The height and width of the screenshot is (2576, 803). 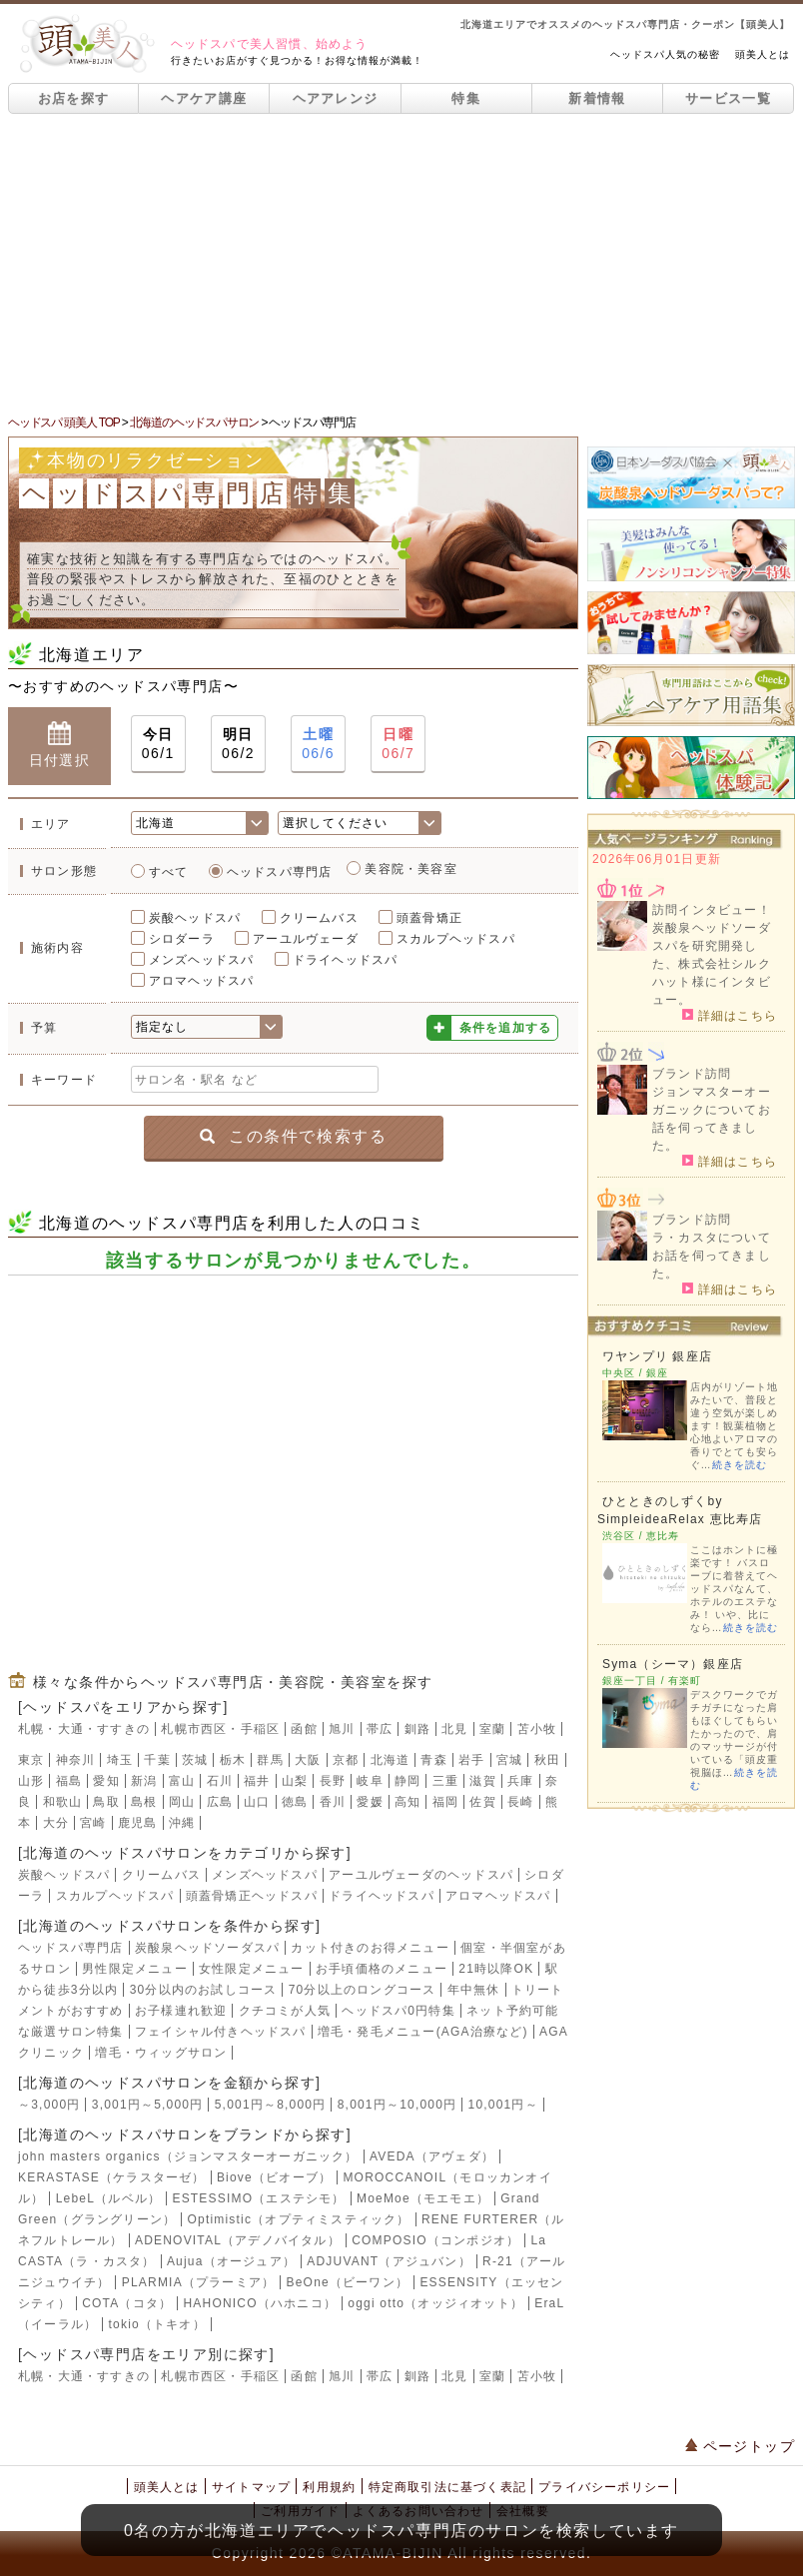 What do you see at coordinates (333, 1781) in the screenshot?
I see `長野` at bounding box center [333, 1781].